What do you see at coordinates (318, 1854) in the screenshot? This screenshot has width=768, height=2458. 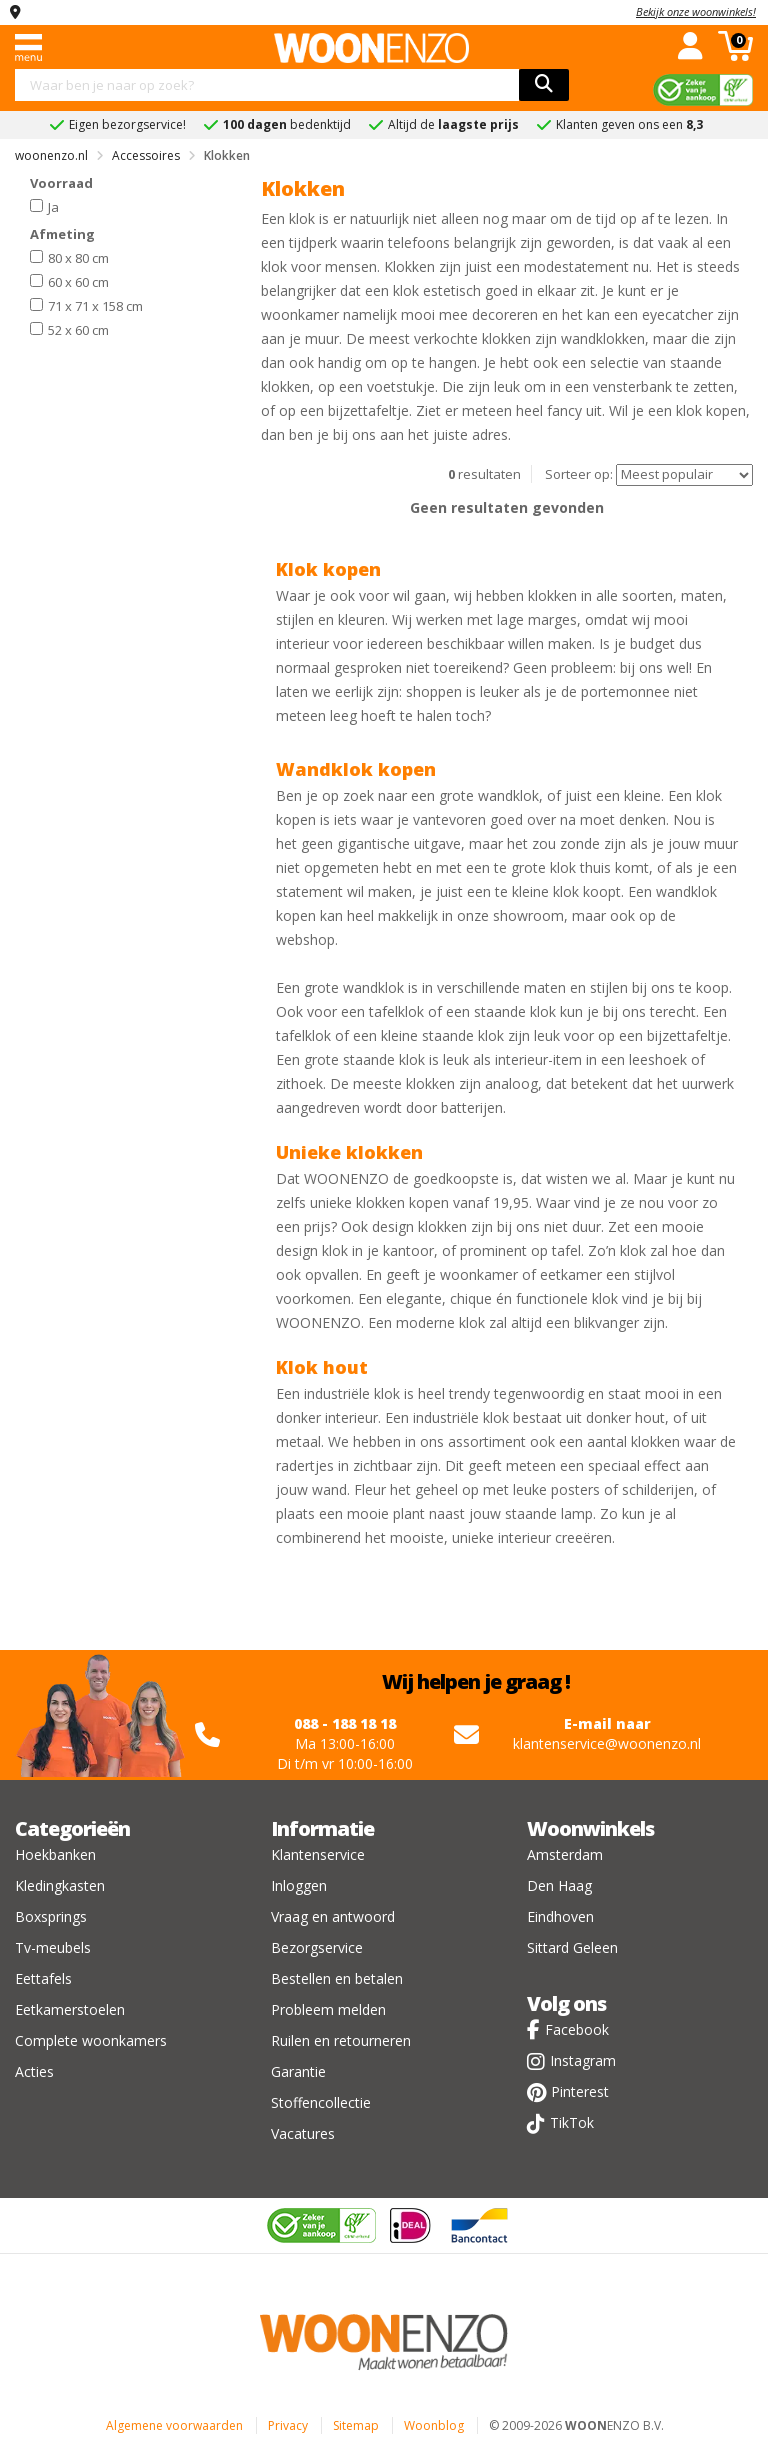 I see `Klantenservice` at bounding box center [318, 1854].